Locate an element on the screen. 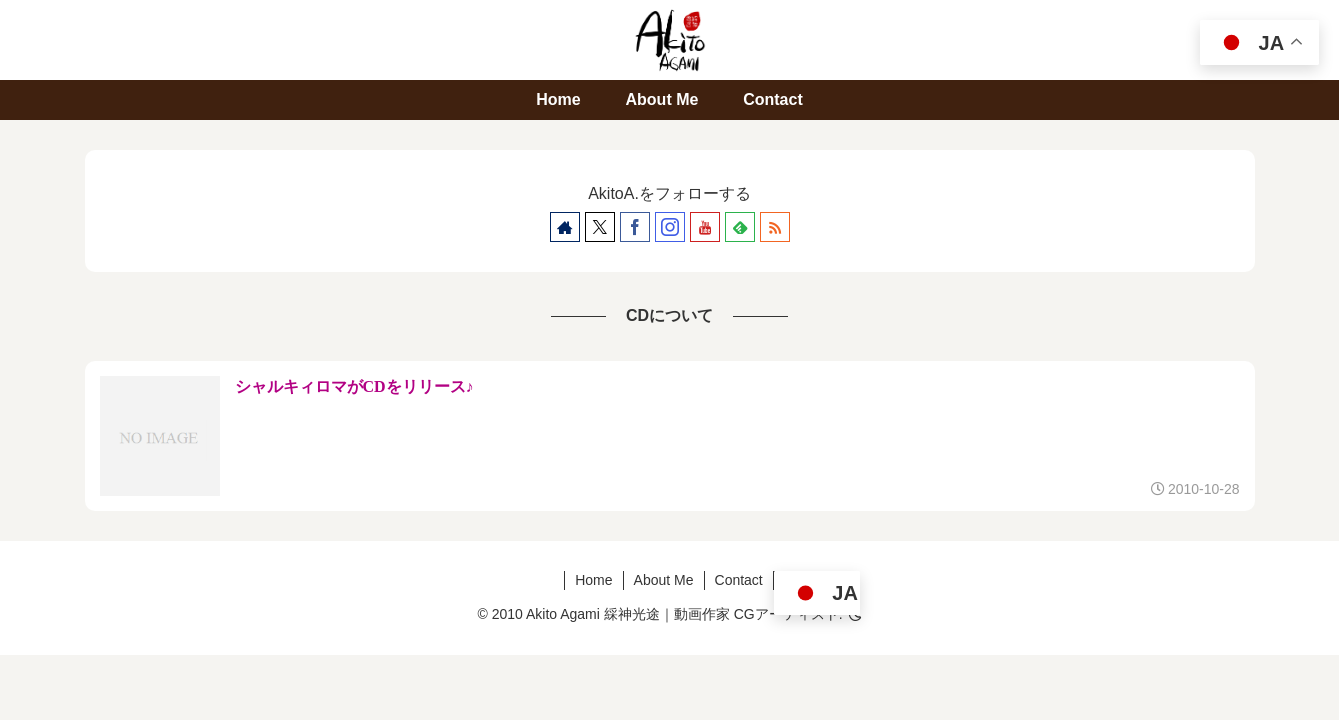  [著作サイトをチェック] is located at coordinates (565, 227).